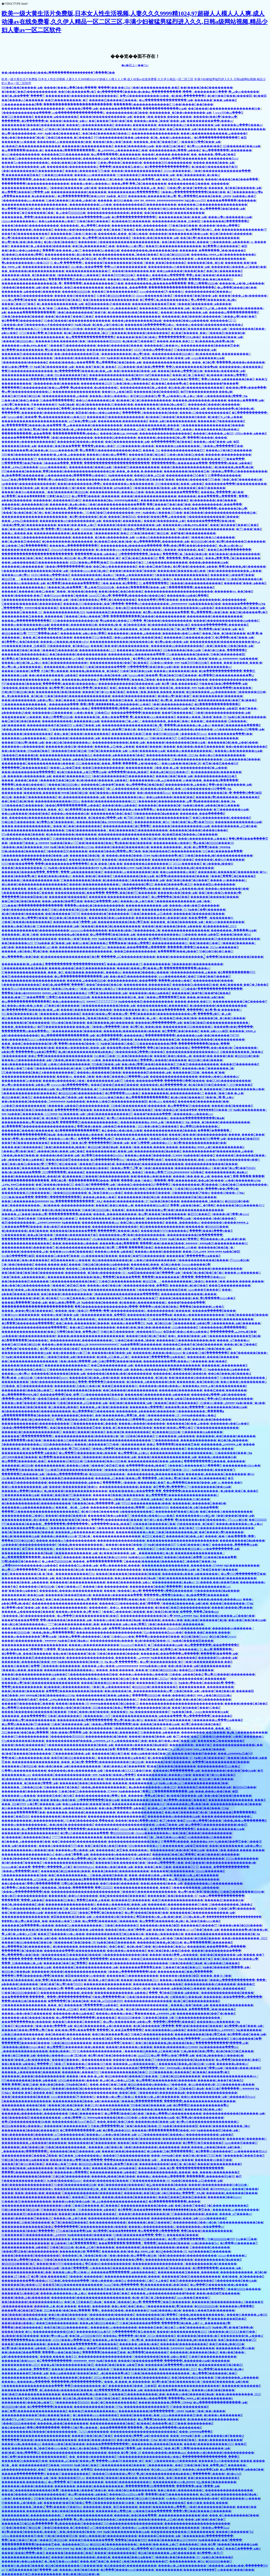 This screenshot has height=2576, width=270. Describe the element at coordinates (95, 496) in the screenshot. I see `�պ���Ʒ����ר������` at that location.